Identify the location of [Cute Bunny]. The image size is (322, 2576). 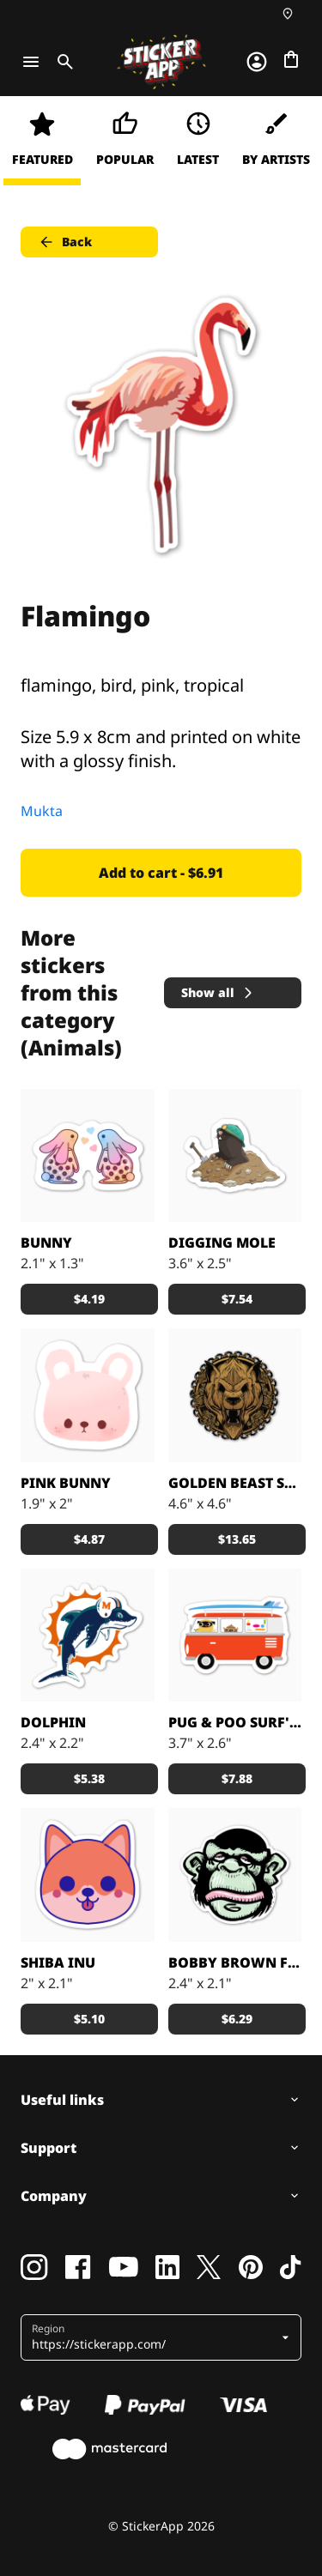
(88, 1395).